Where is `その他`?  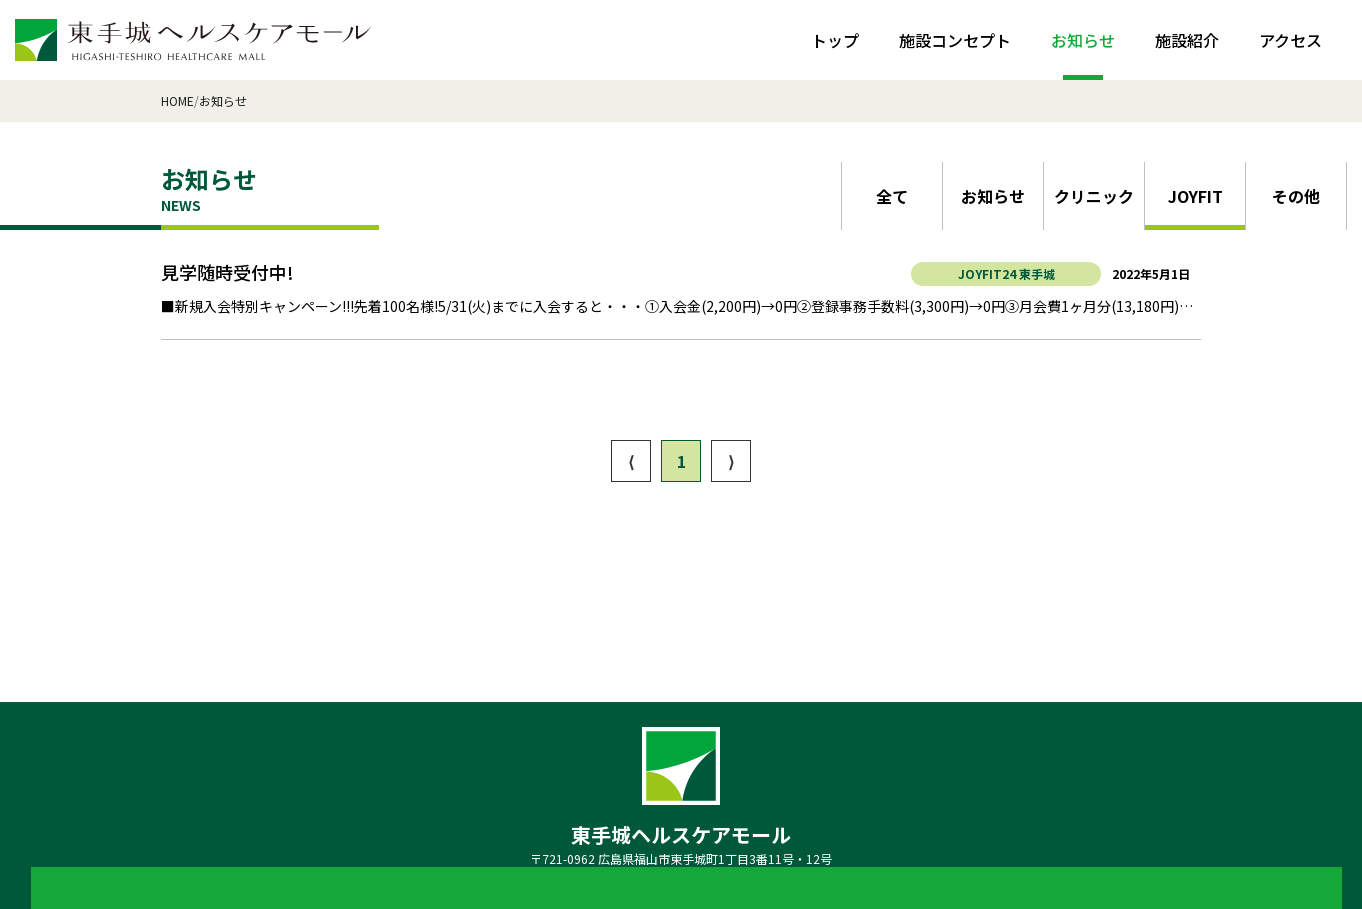 その他 is located at coordinates (1296, 196).